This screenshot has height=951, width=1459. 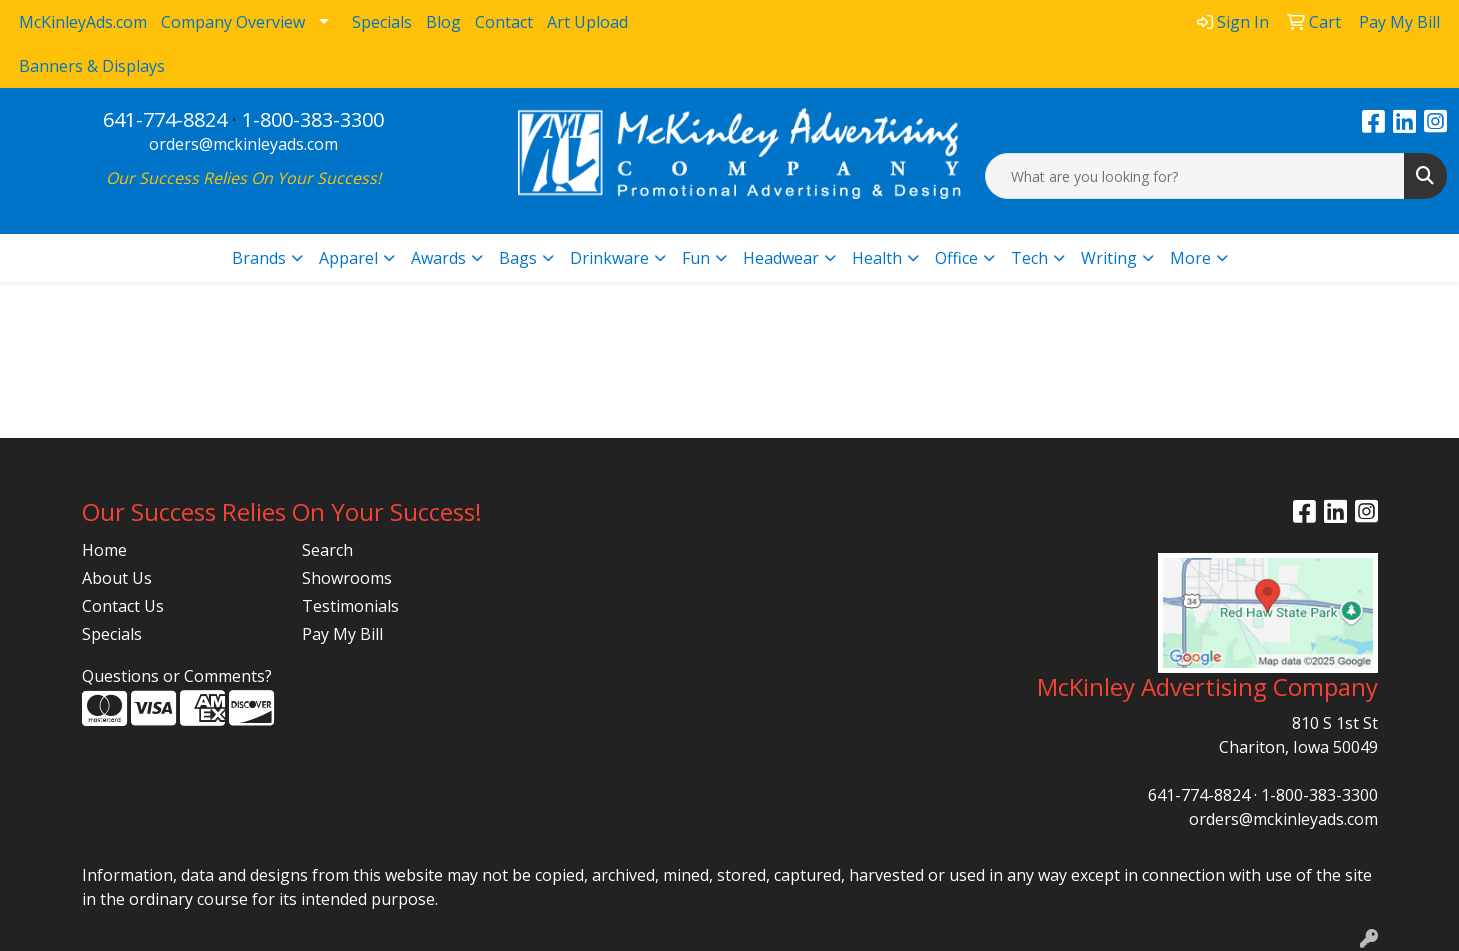 I want to click on Search, so click(x=327, y=550).